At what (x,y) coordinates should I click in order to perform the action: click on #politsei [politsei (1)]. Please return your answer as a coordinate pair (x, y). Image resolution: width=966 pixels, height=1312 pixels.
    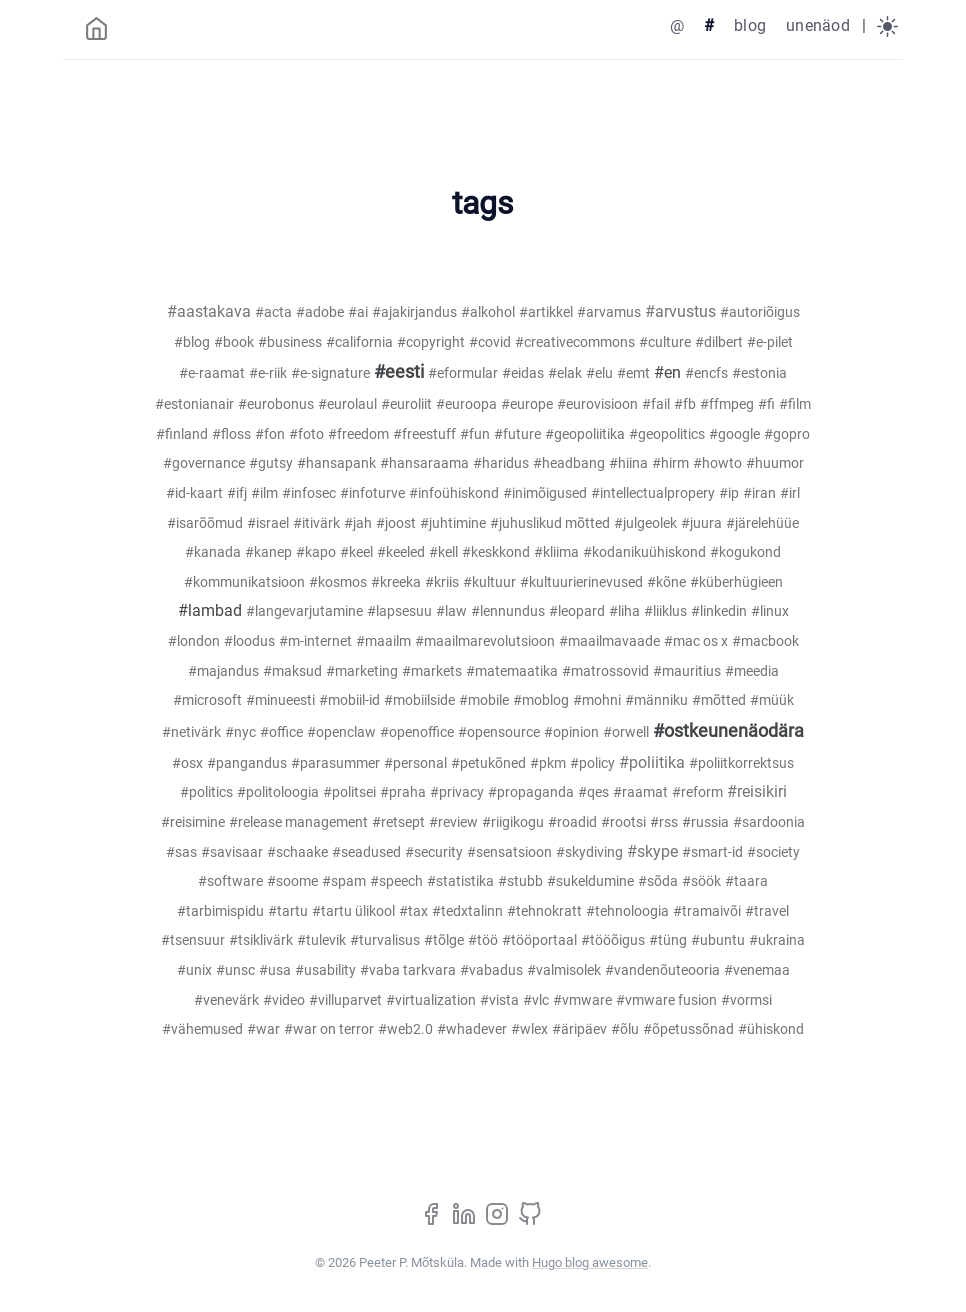
    Looking at the image, I should click on (349, 792).